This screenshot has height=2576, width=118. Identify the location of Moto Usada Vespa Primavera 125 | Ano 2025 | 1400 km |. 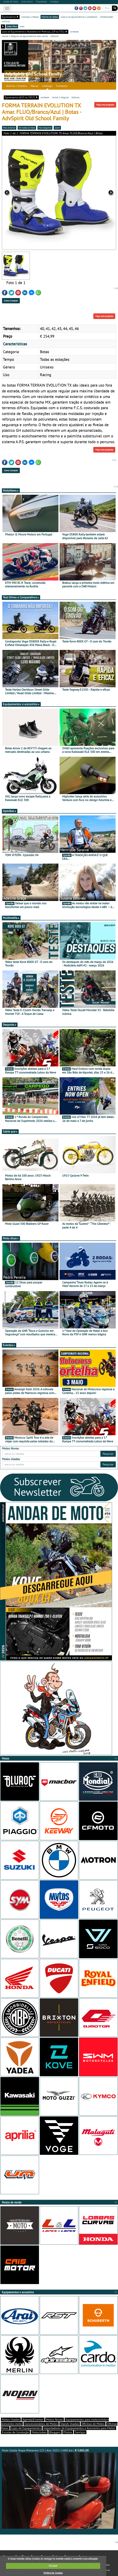
(59, 2488).